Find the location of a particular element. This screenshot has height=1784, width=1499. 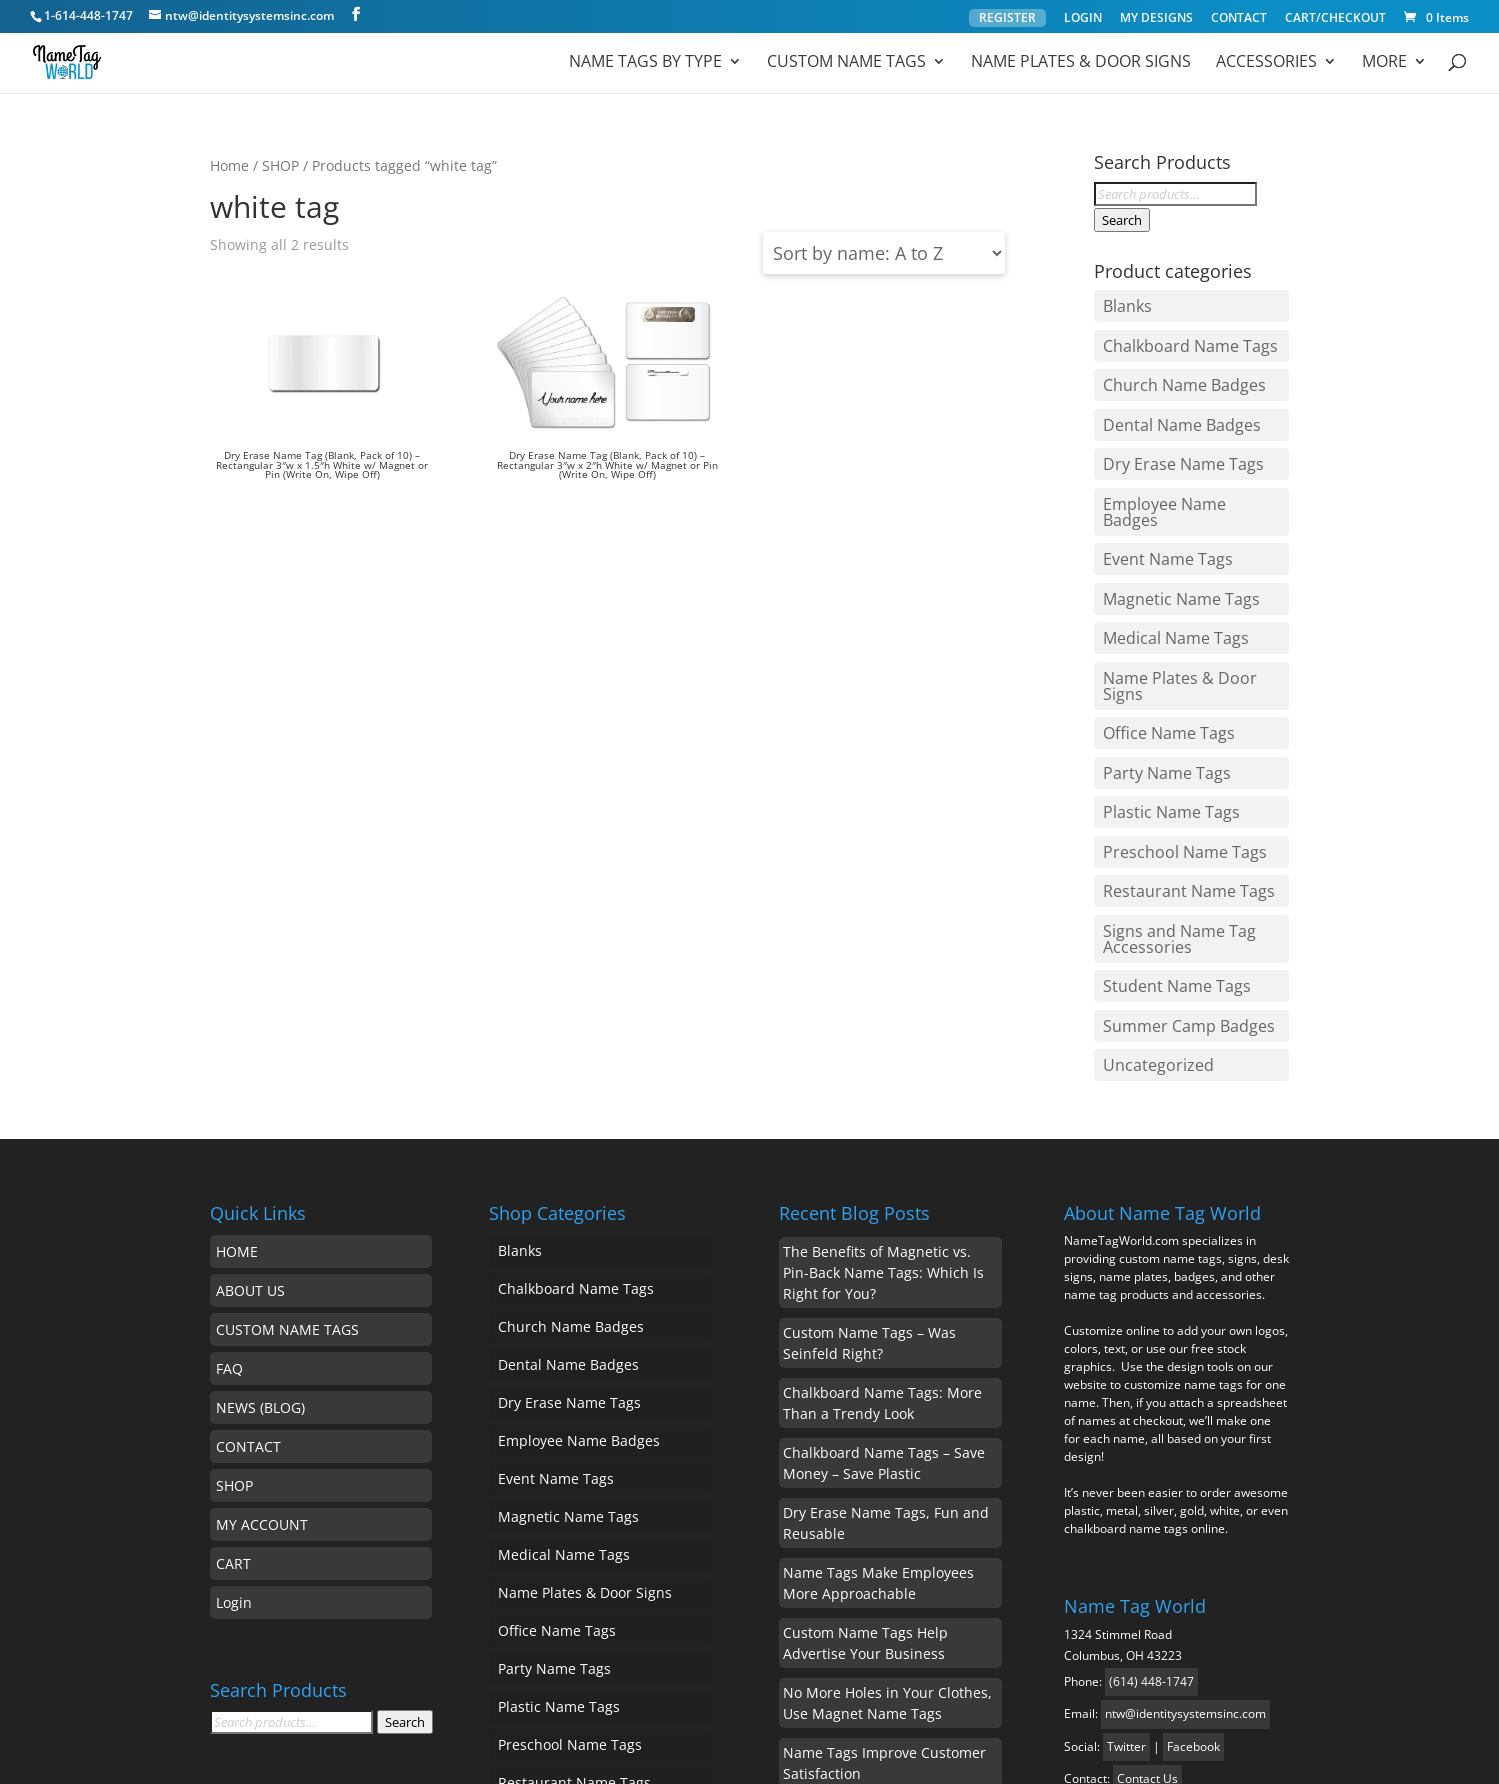

Student Name Tags is located at coordinates (1166, 822).